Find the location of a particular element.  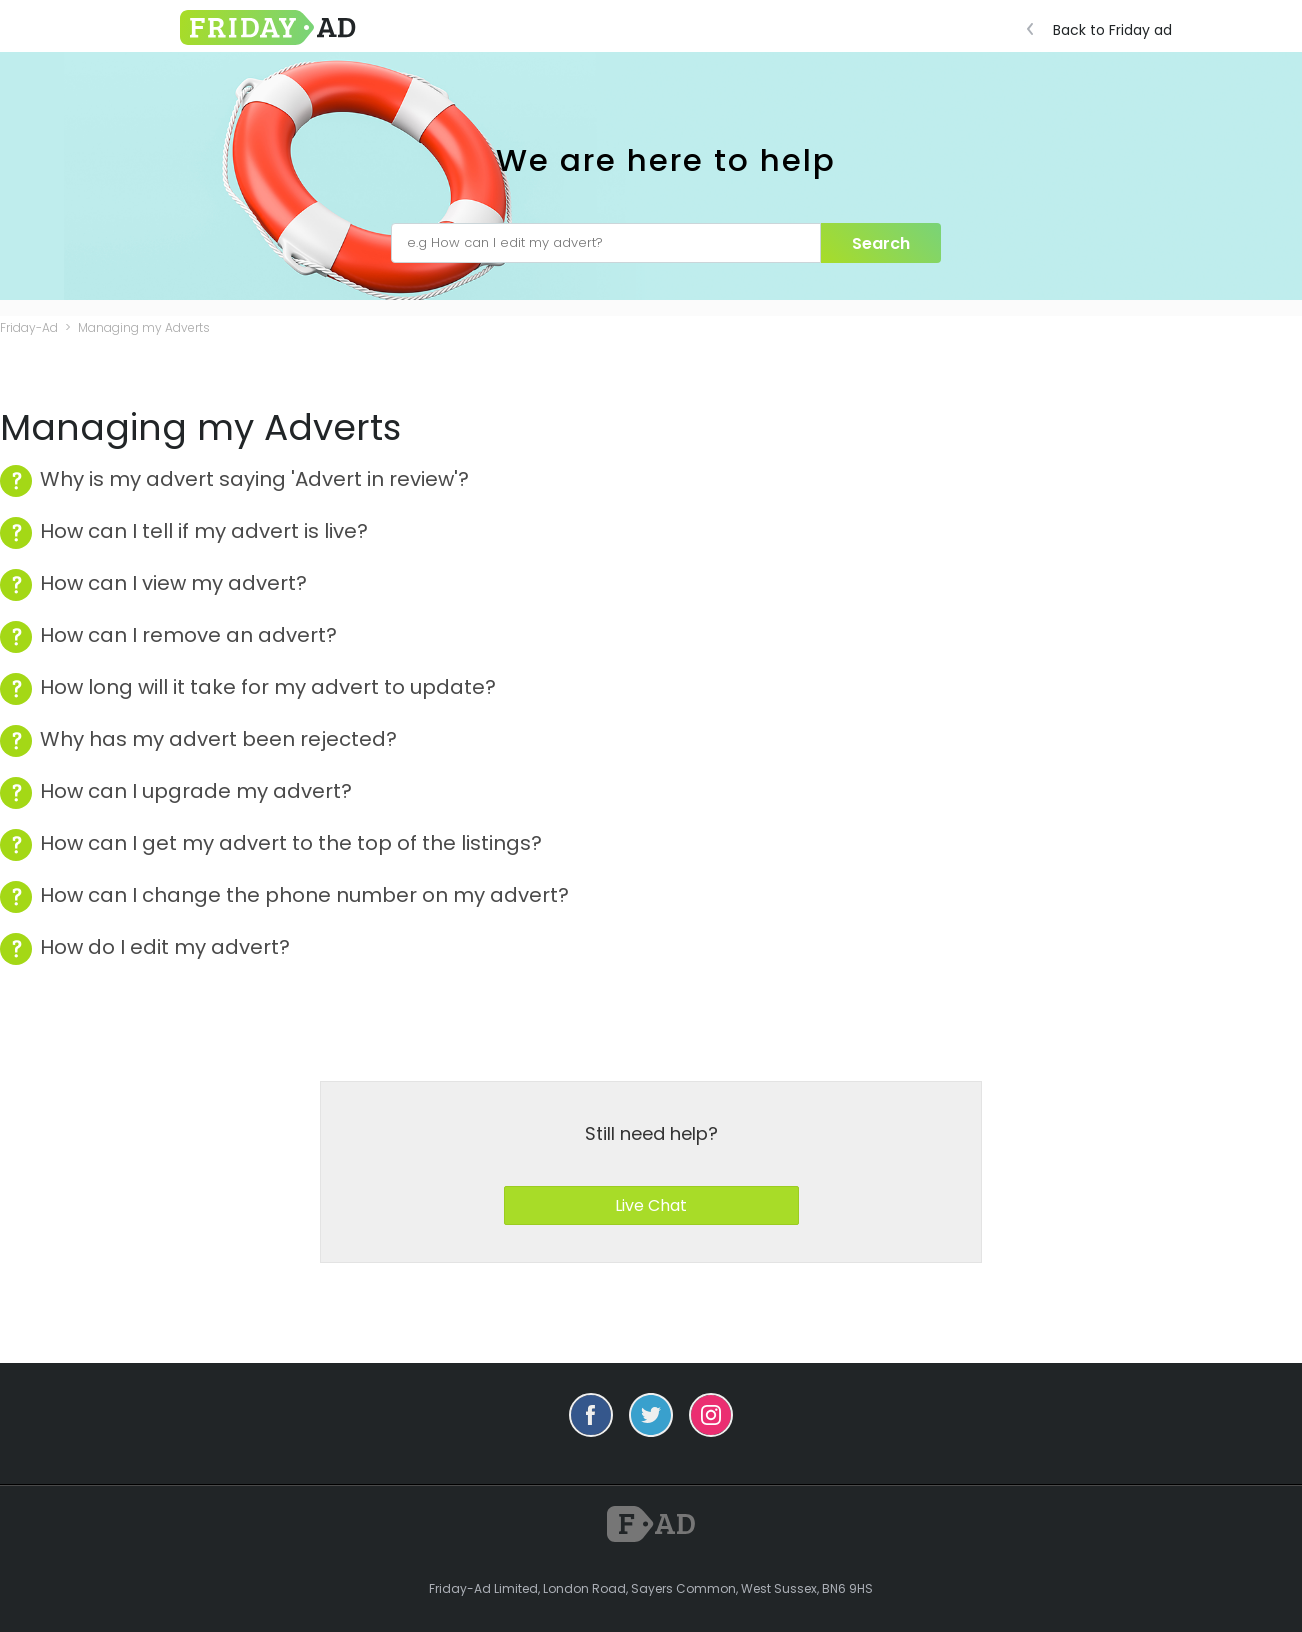

[e.g How can I edit my advert?] is located at coordinates (606, 243).